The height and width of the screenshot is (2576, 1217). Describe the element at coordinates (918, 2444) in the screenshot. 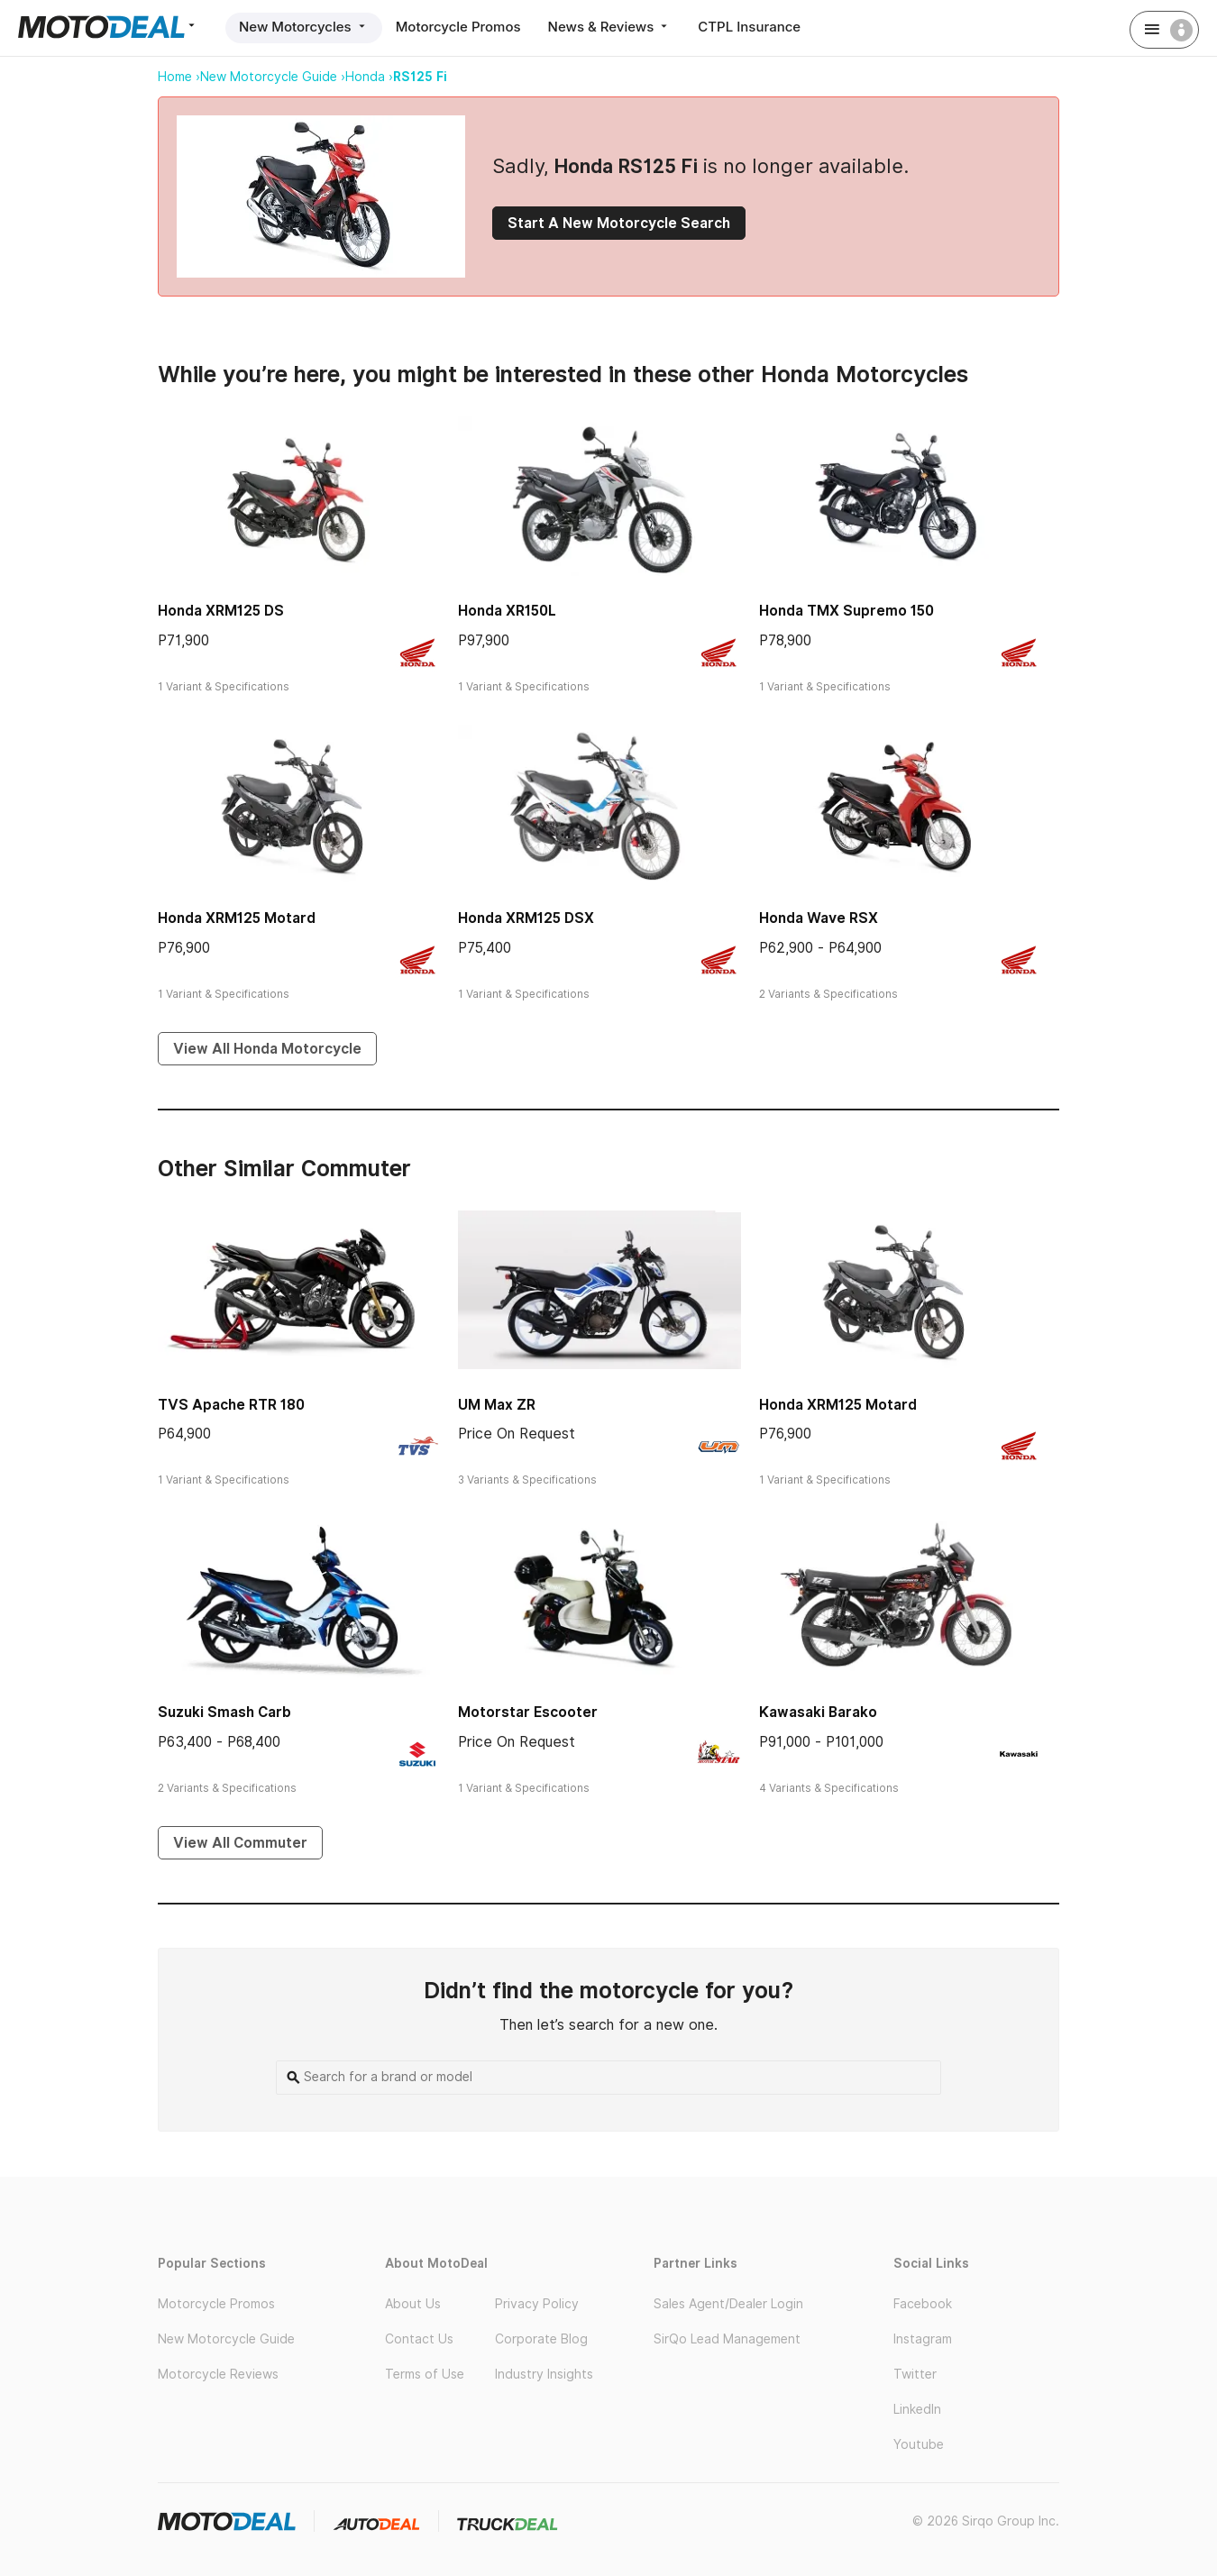

I see `Youtube` at that location.